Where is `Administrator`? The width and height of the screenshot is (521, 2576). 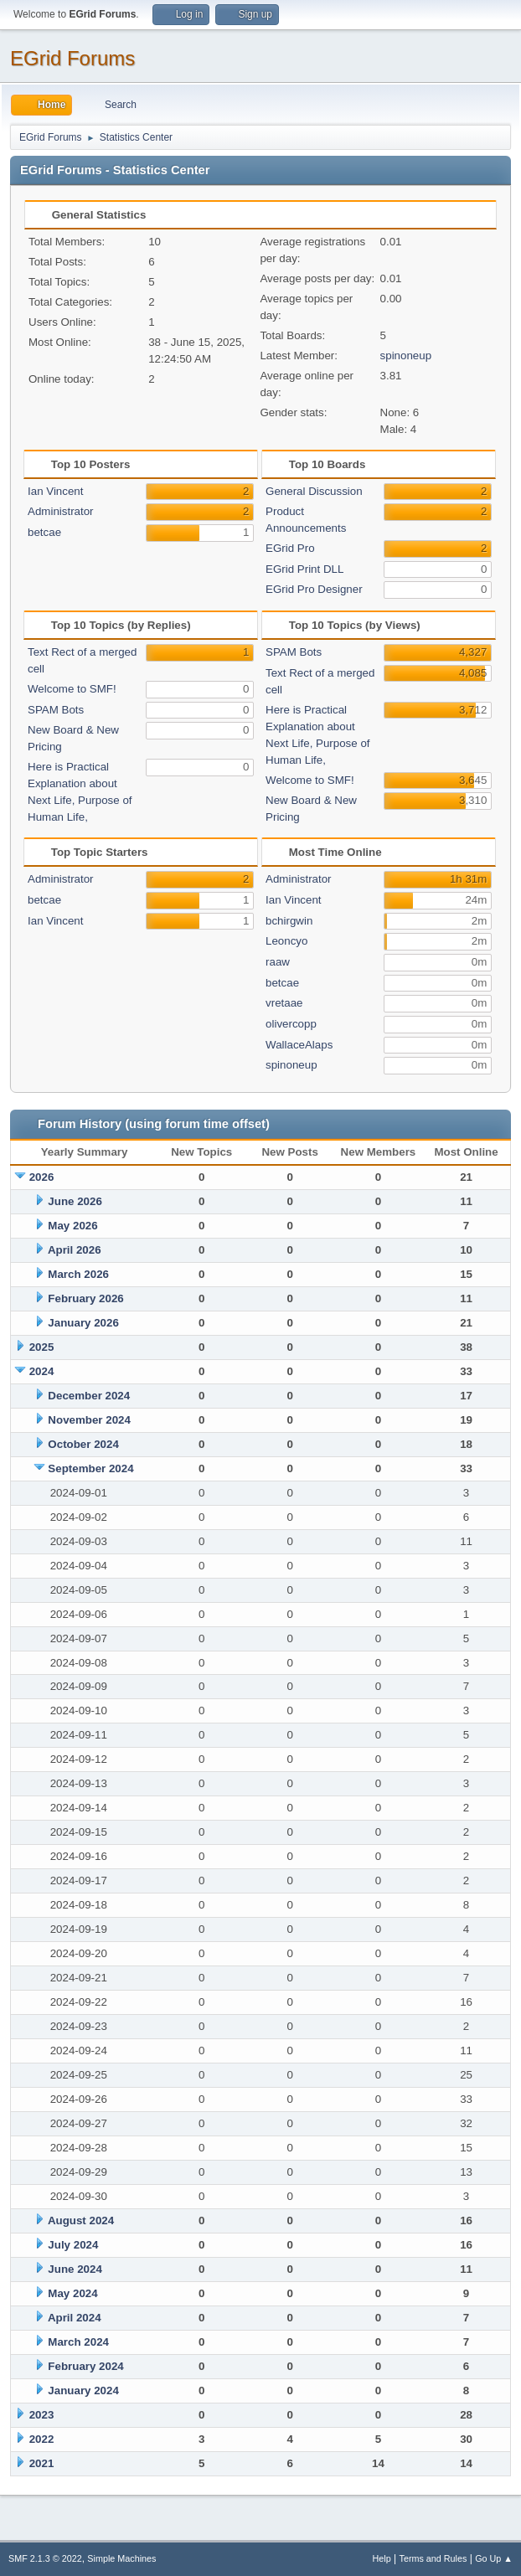 Administrator is located at coordinates (61, 511).